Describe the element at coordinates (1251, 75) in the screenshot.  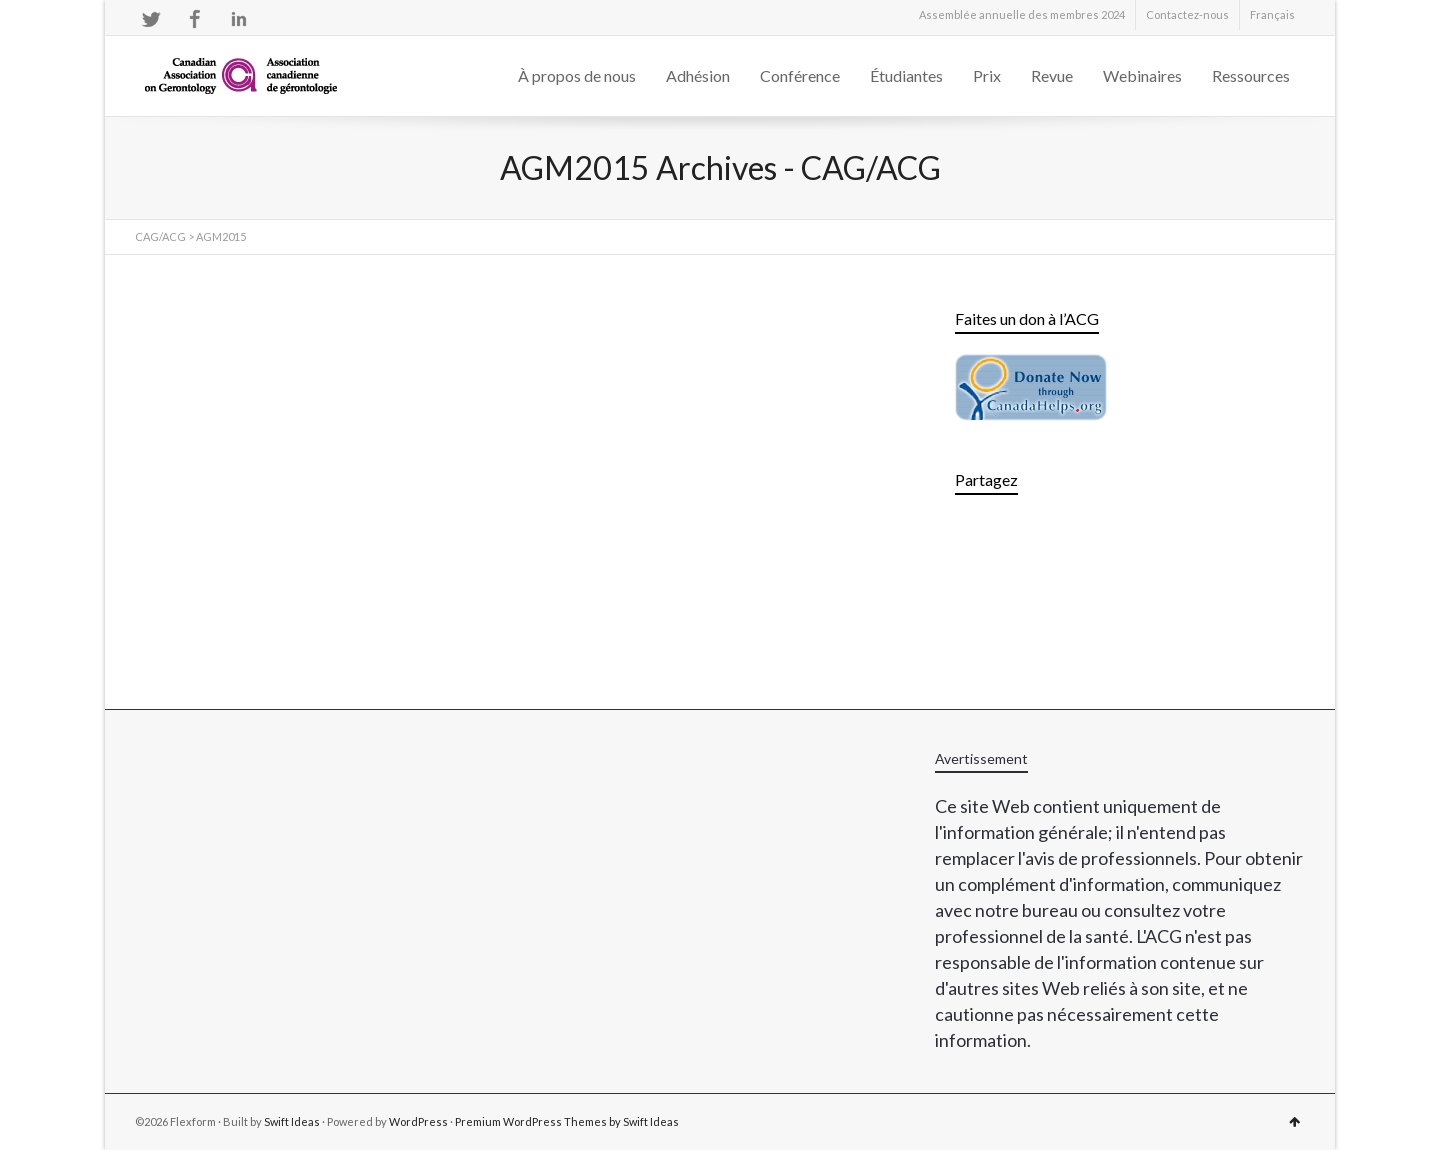
I see `Ressources` at that location.